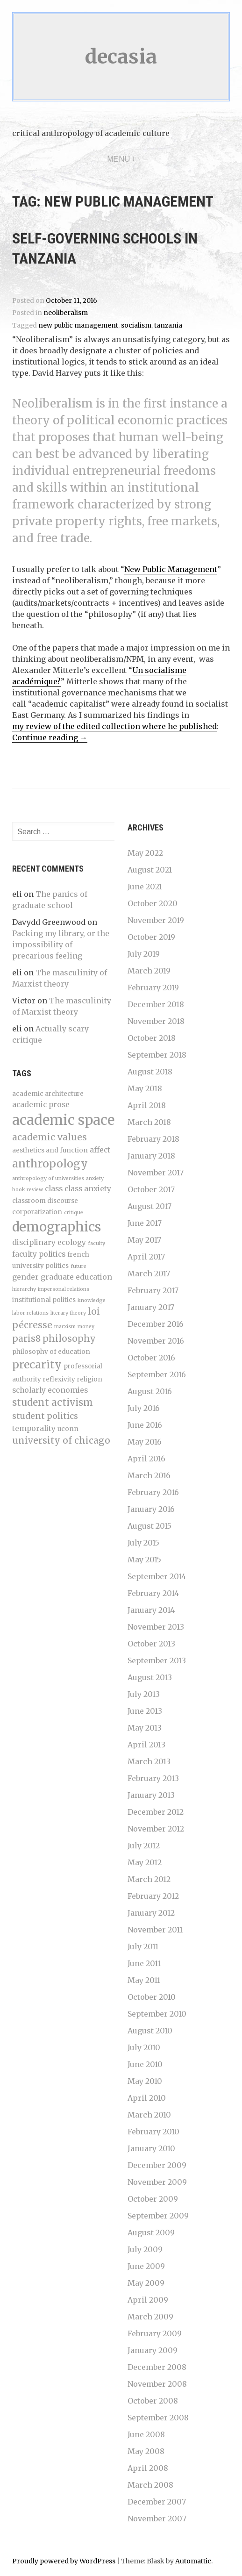 This screenshot has height=2576, width=242. What do you see at coordinates (150, 2485) in the screenshot?
I see `March 2008` at bounding box center [150, 2485].